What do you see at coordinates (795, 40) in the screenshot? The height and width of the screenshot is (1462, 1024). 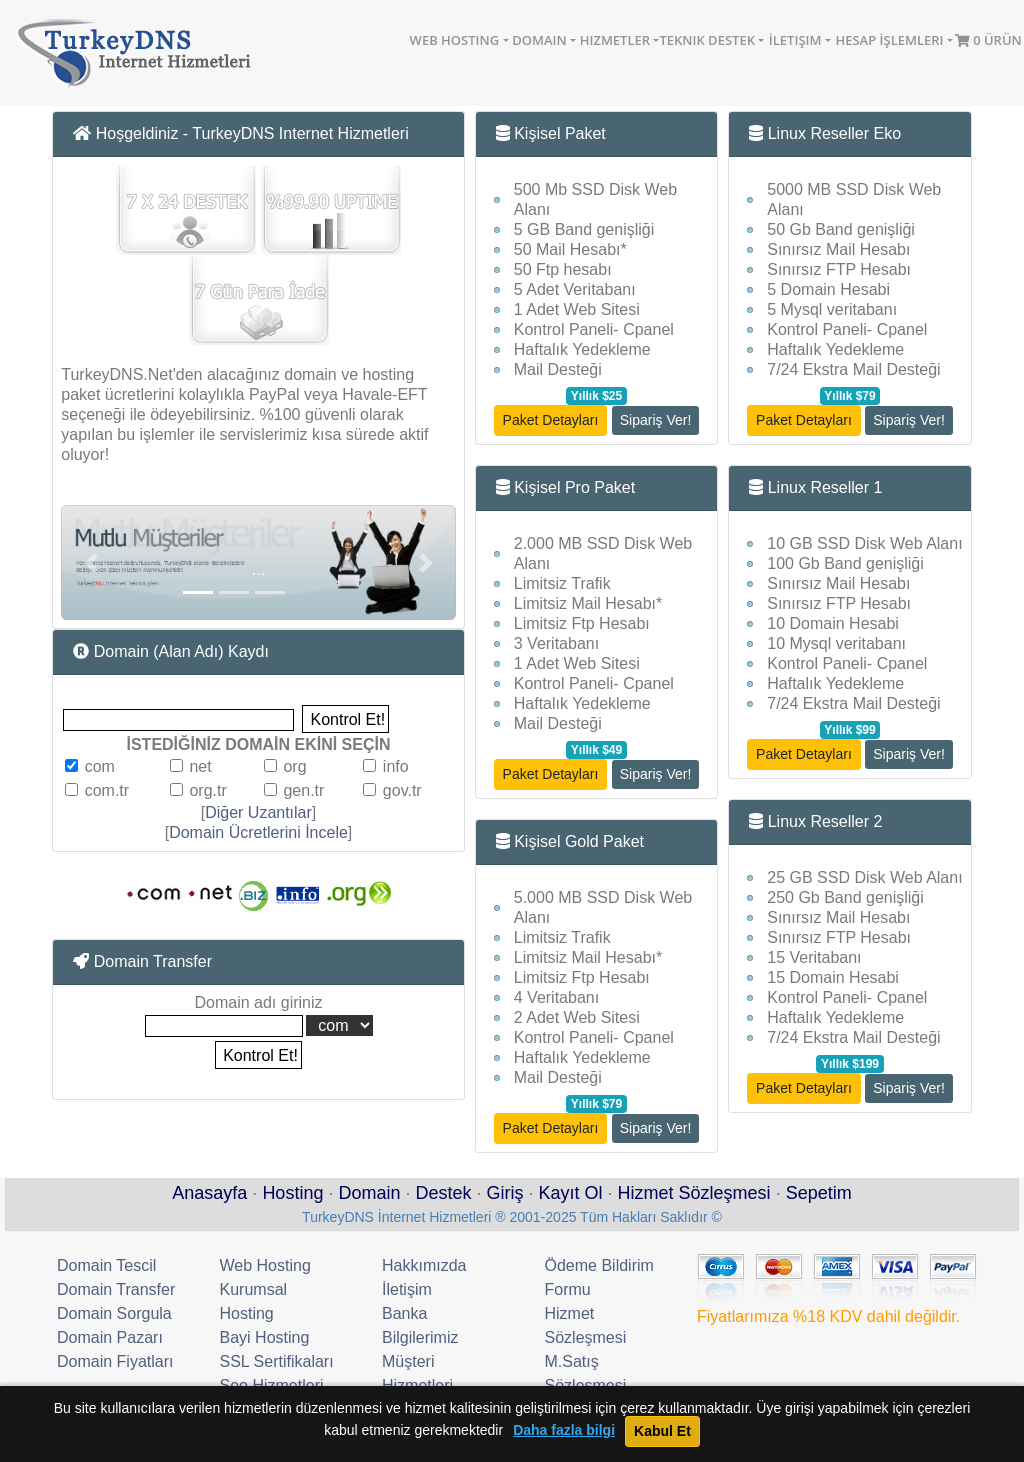 I see `İletişim` at bounding box center [795, 40].